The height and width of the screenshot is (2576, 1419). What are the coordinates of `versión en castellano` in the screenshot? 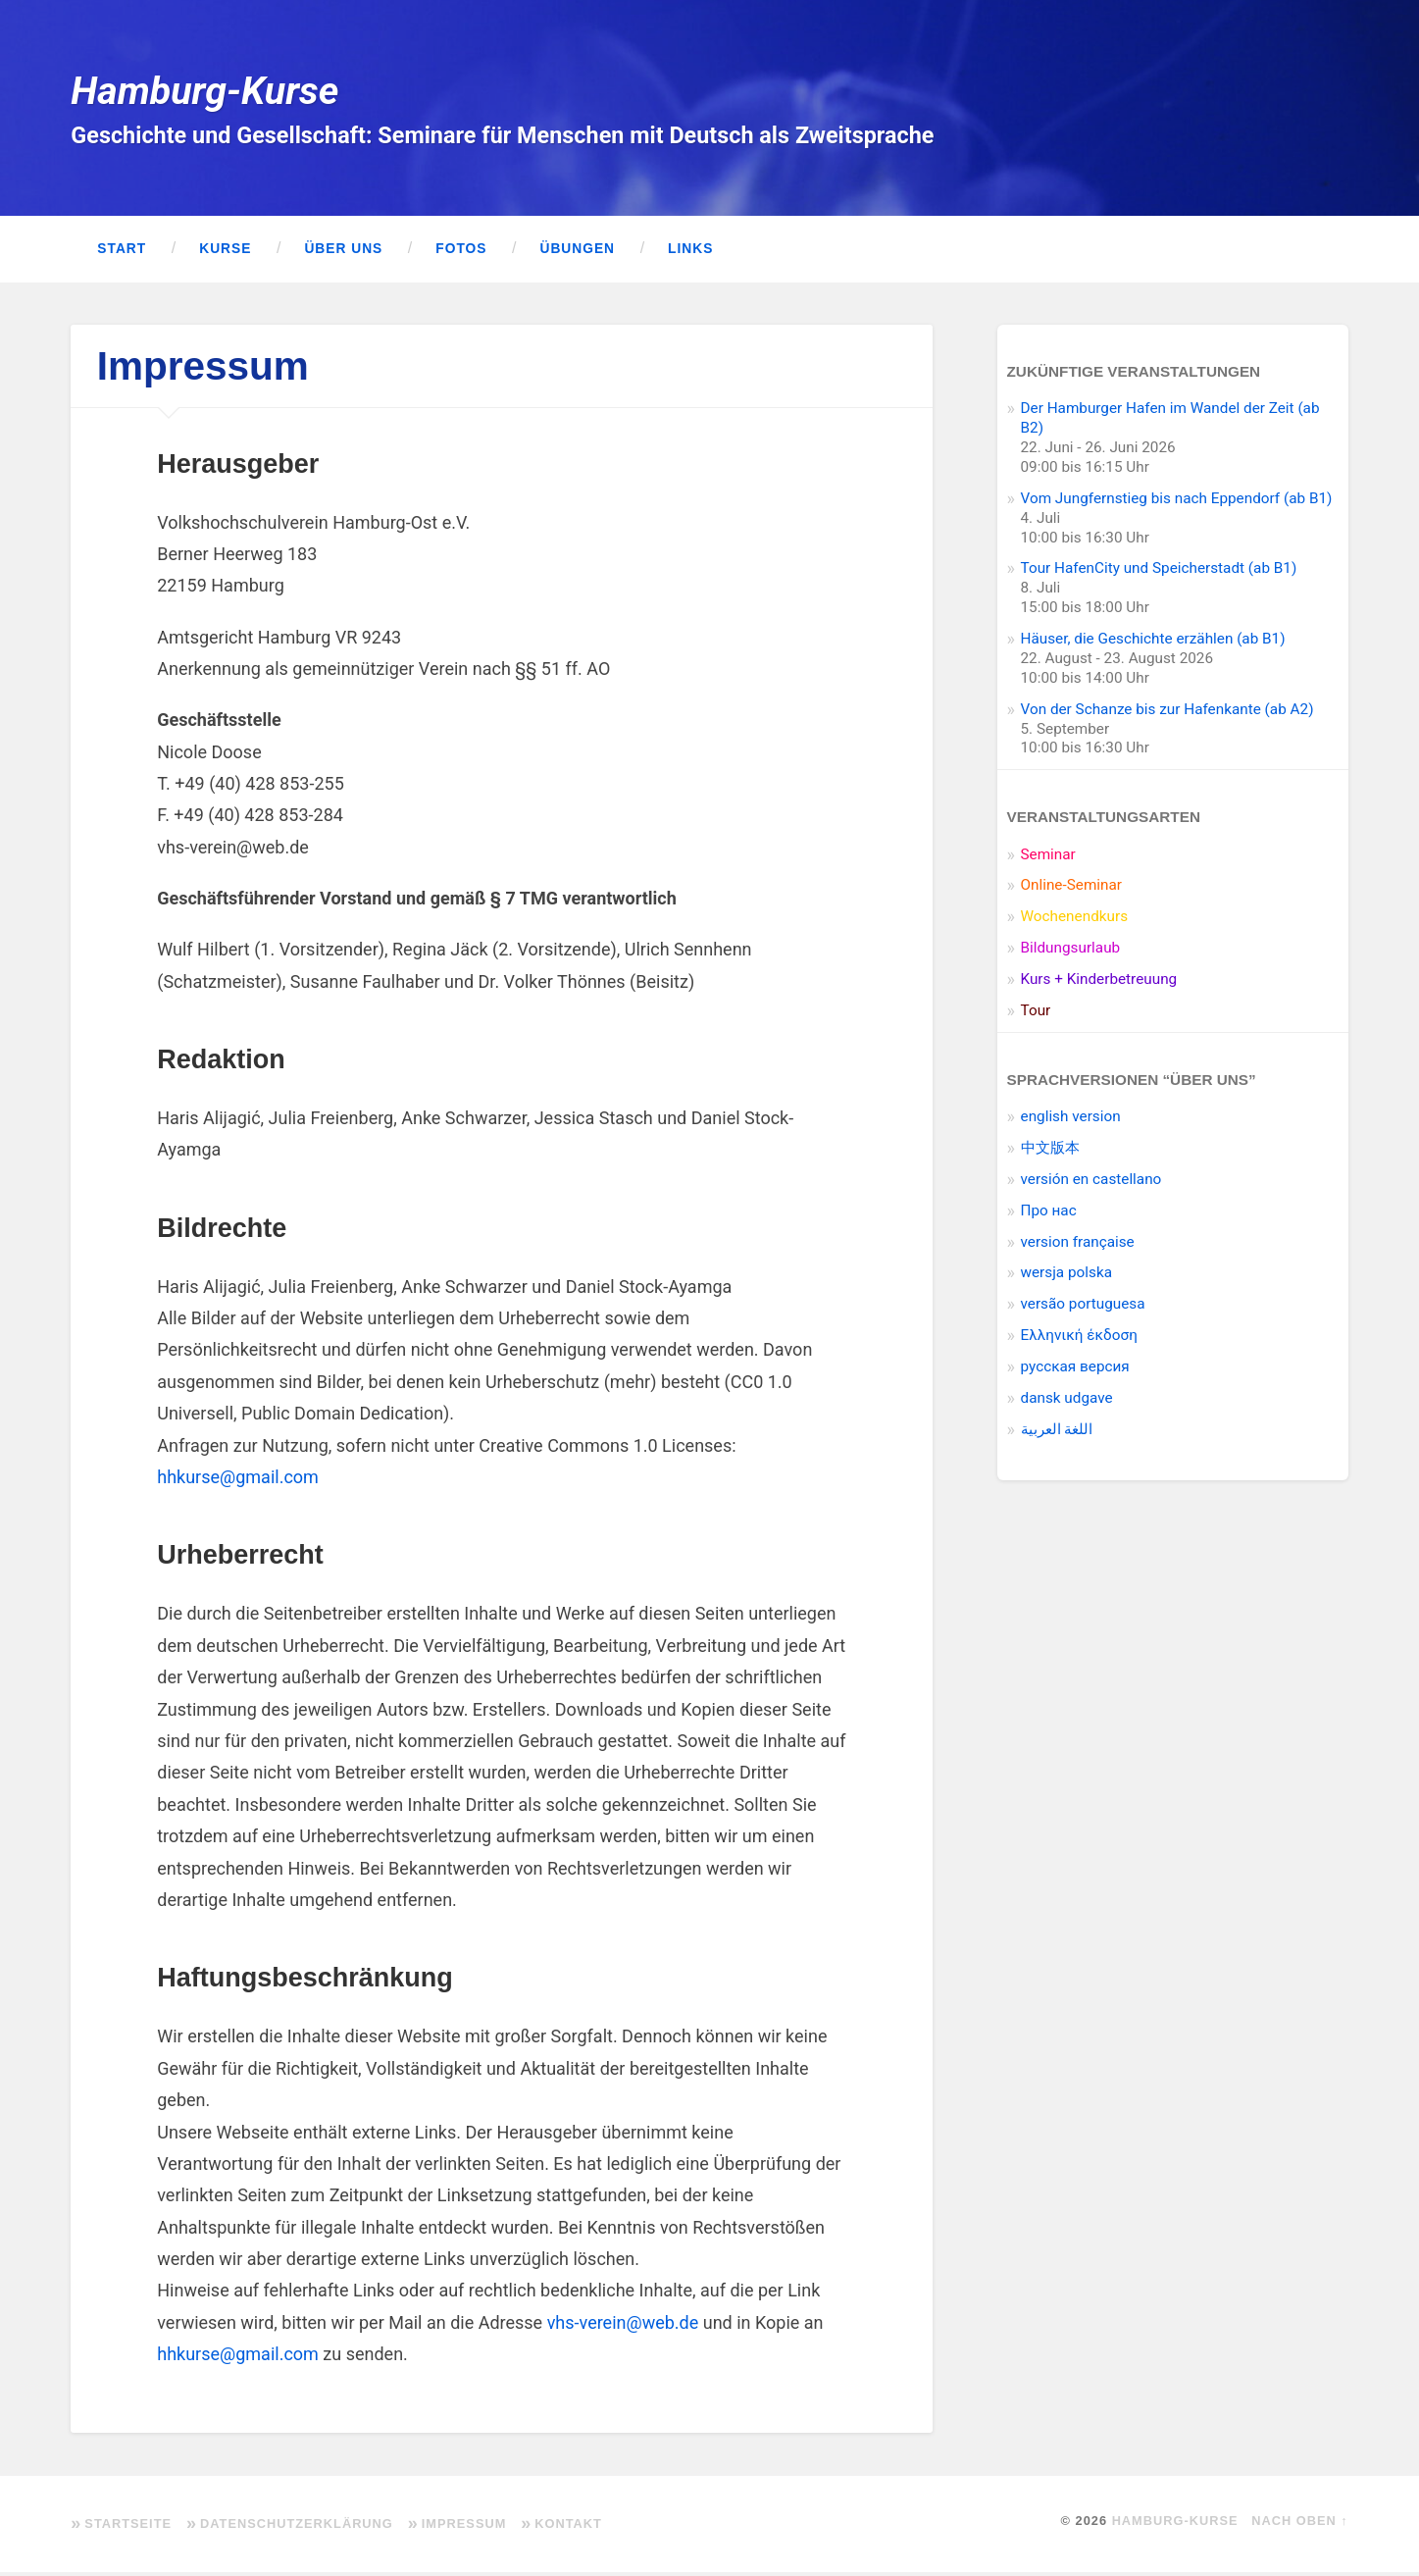 It's located at (1091, 1183).